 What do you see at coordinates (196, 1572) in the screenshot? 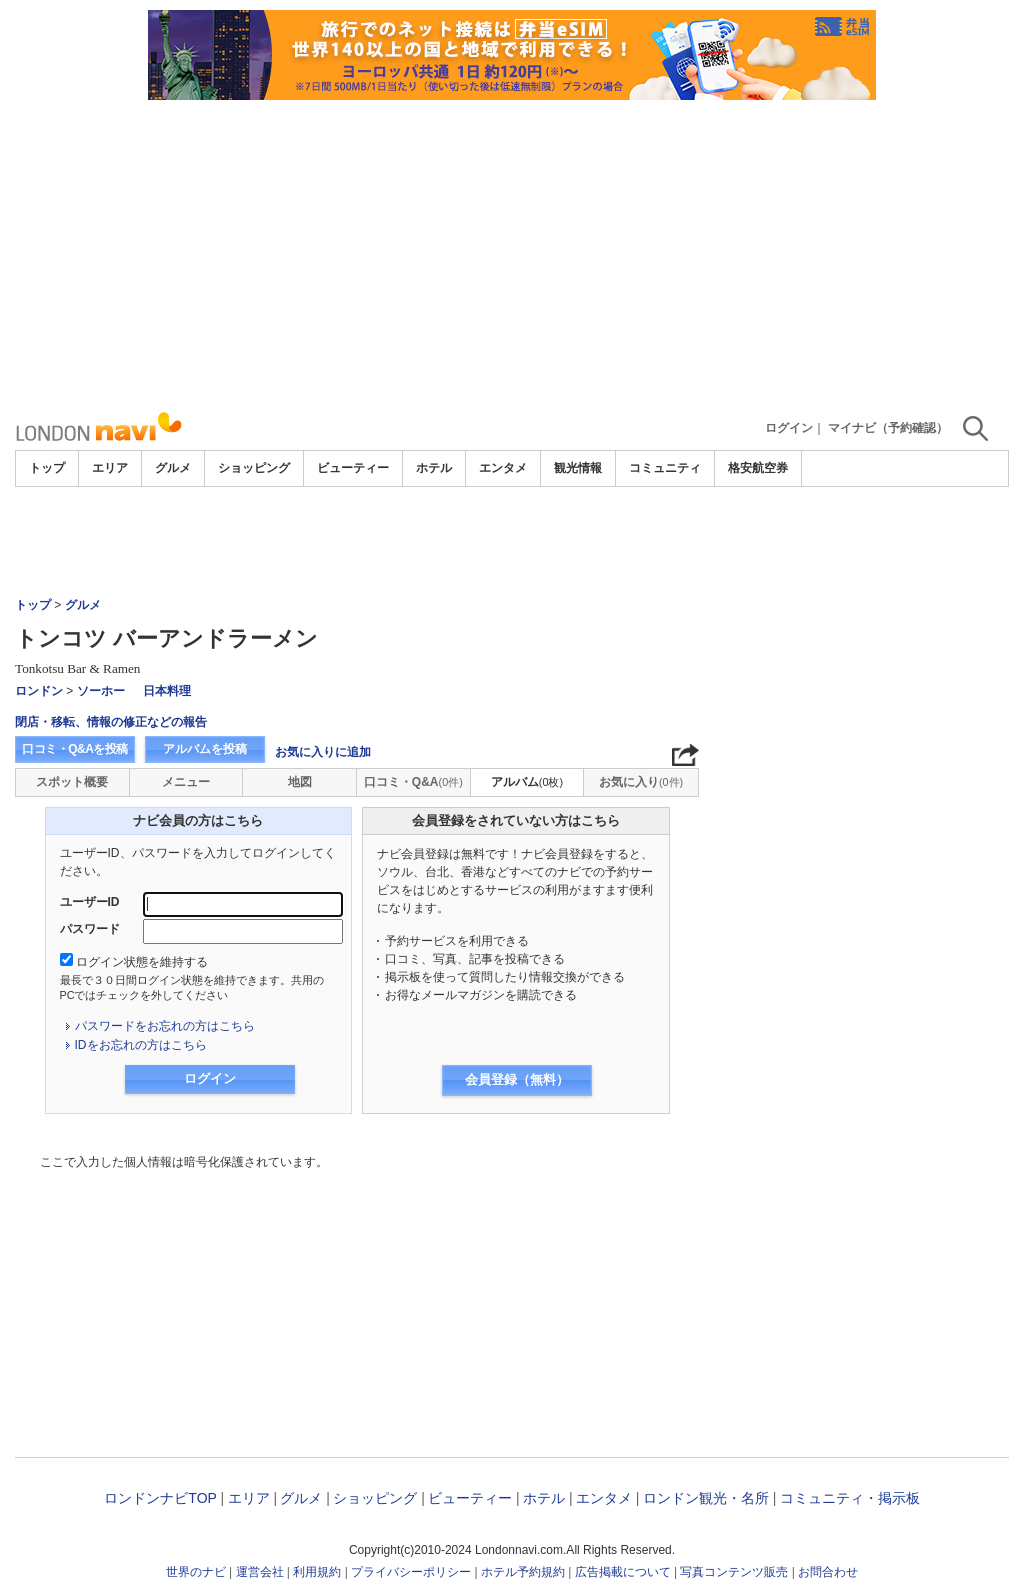
I see `世界のナビ` at bounding box center [196, 1572].